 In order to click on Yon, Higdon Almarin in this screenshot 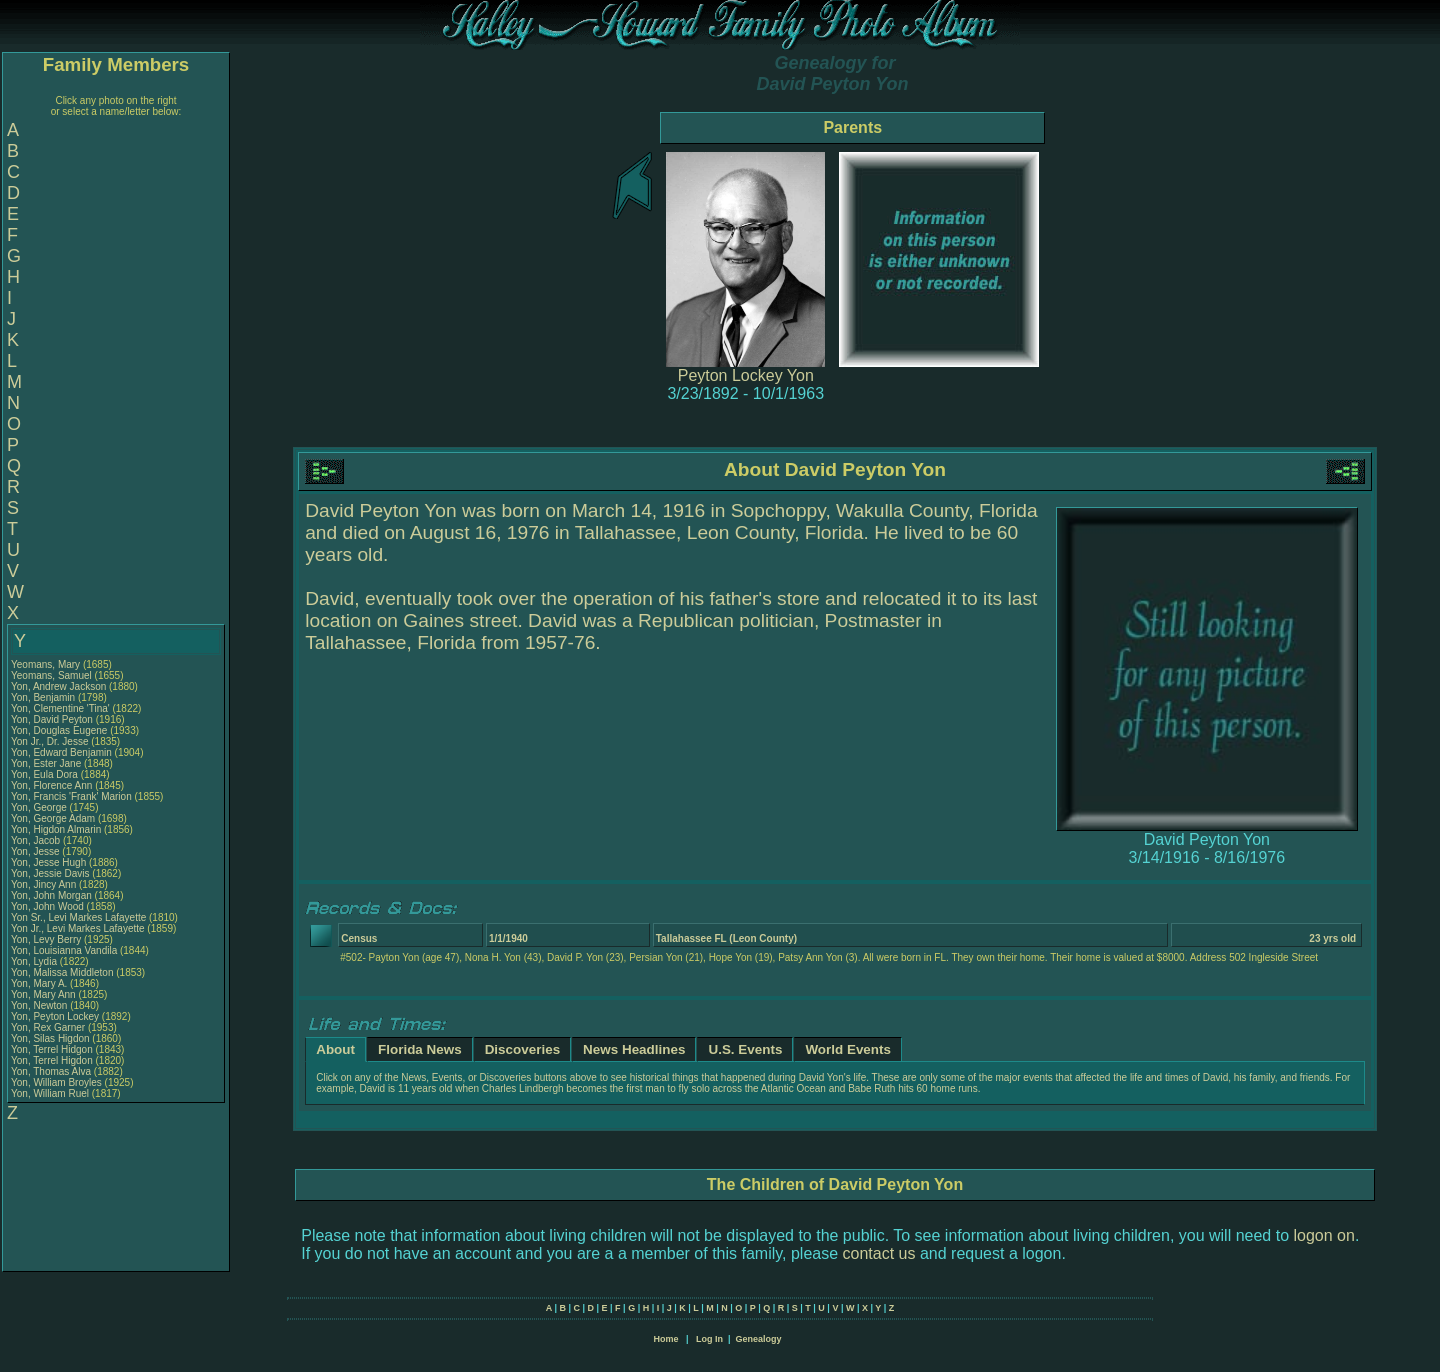, I will do `click(56, 829)`.